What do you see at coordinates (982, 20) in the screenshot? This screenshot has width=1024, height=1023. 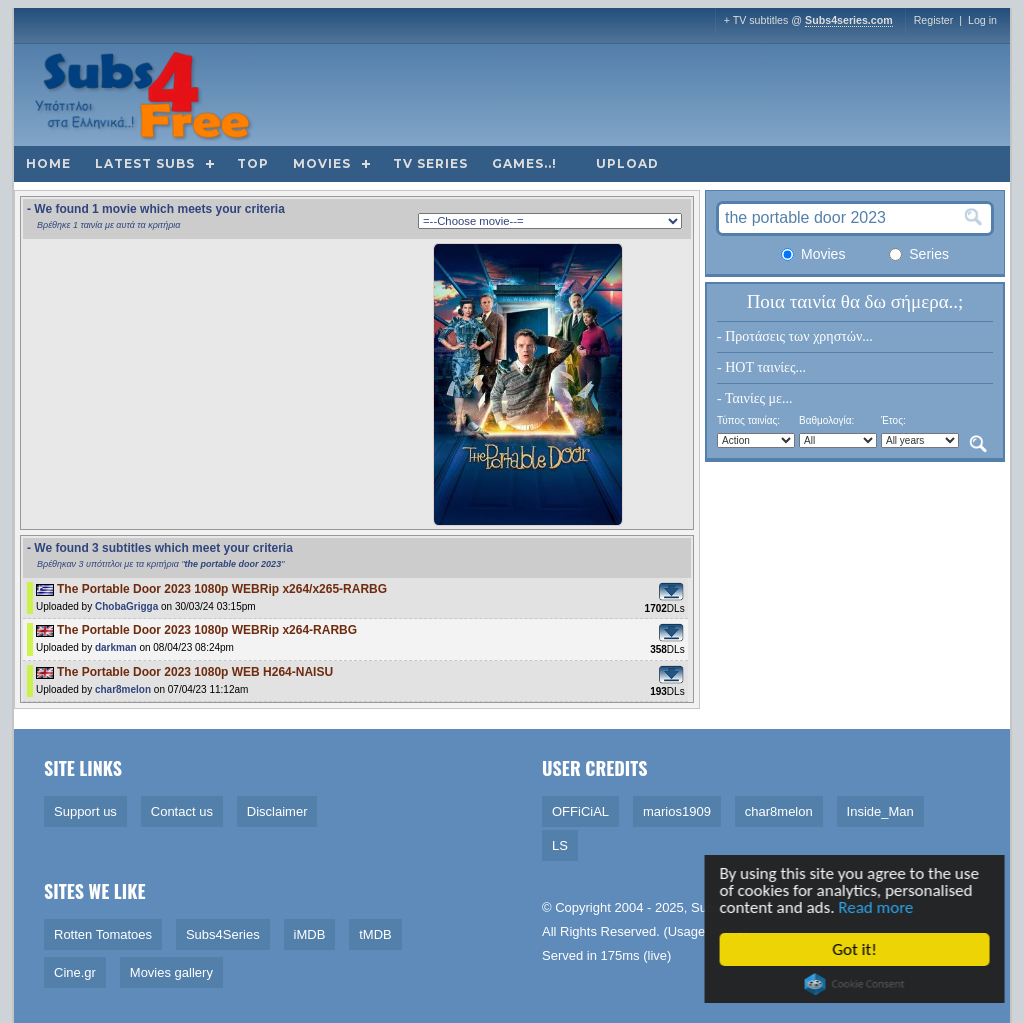 I see `Log in` at bounding box center [982, 20].